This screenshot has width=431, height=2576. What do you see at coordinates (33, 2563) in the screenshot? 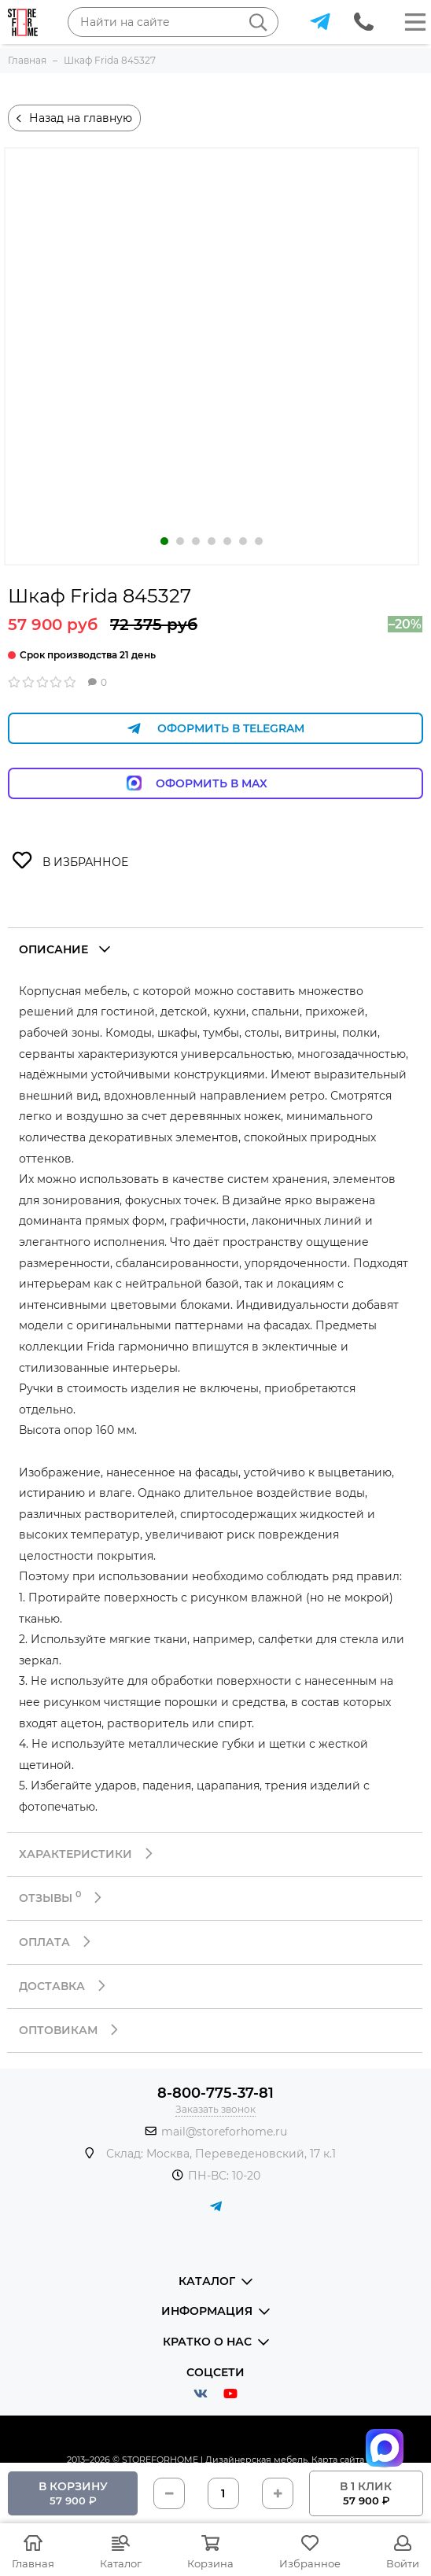
I see `Главная` at bounding box center [33, 2563].